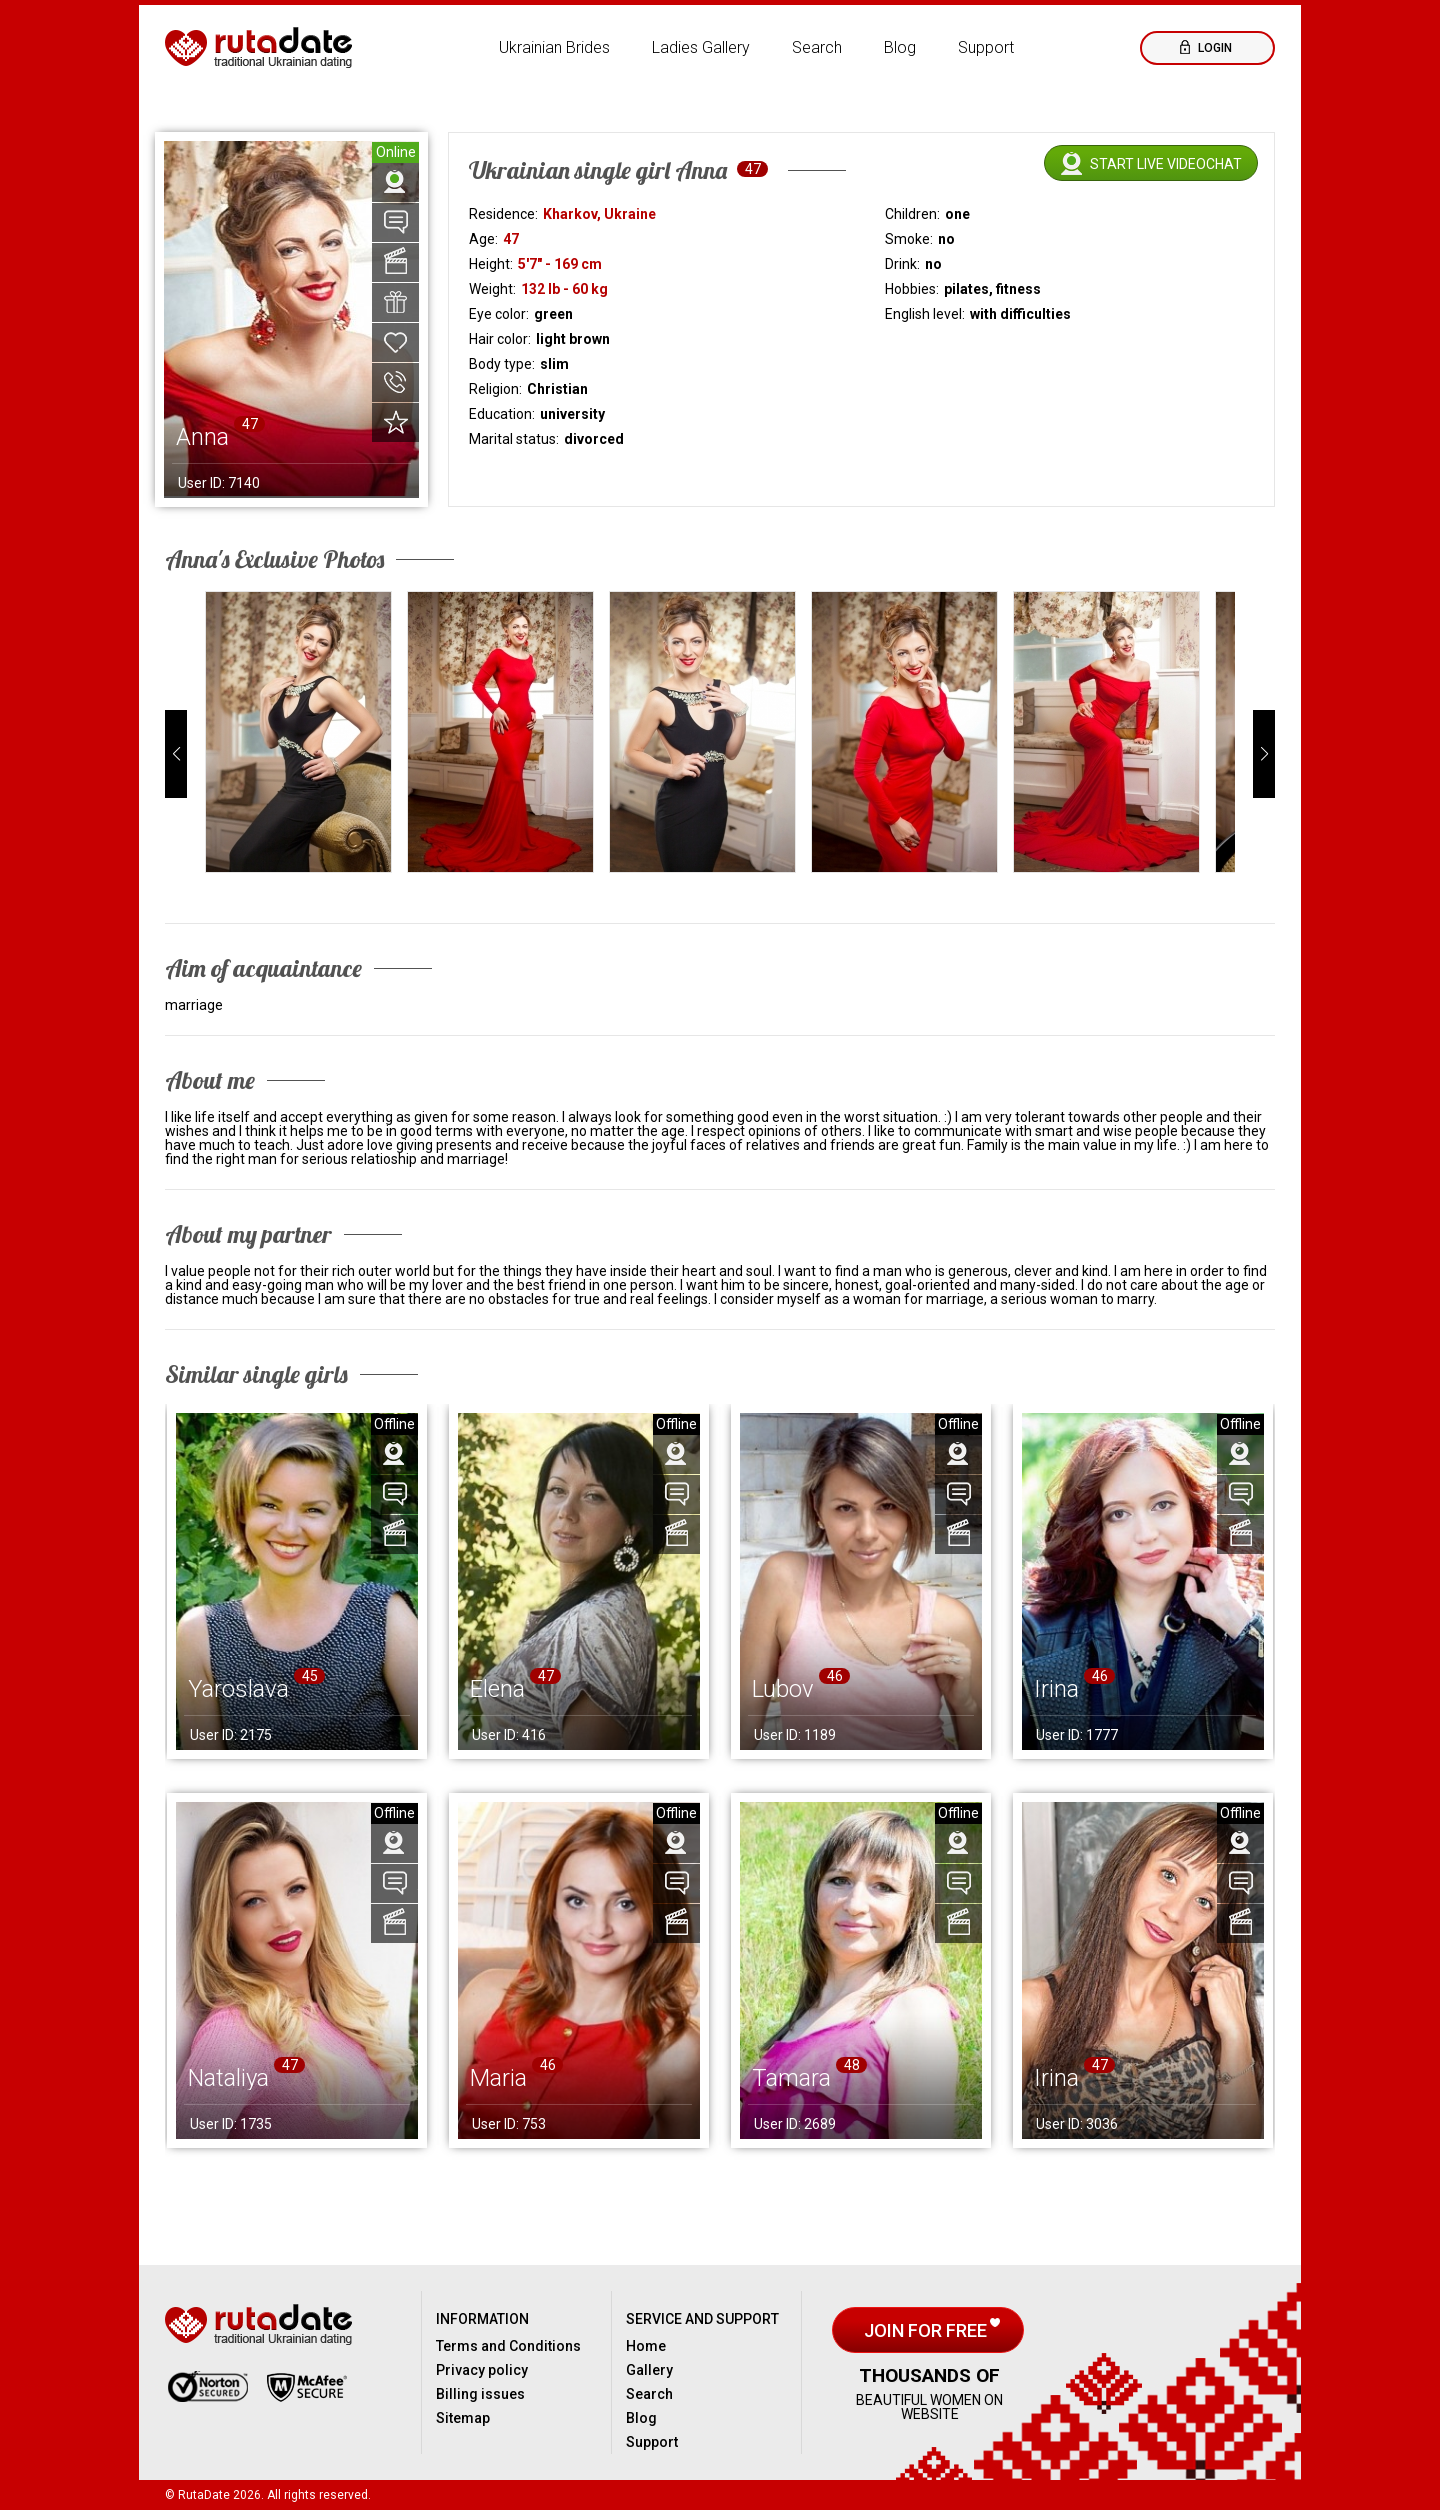 The width and height of the screenshot is (1440, 2510). Describe the element at coordinates (1213, 48) in the screenshot. I see `Login` at that location.